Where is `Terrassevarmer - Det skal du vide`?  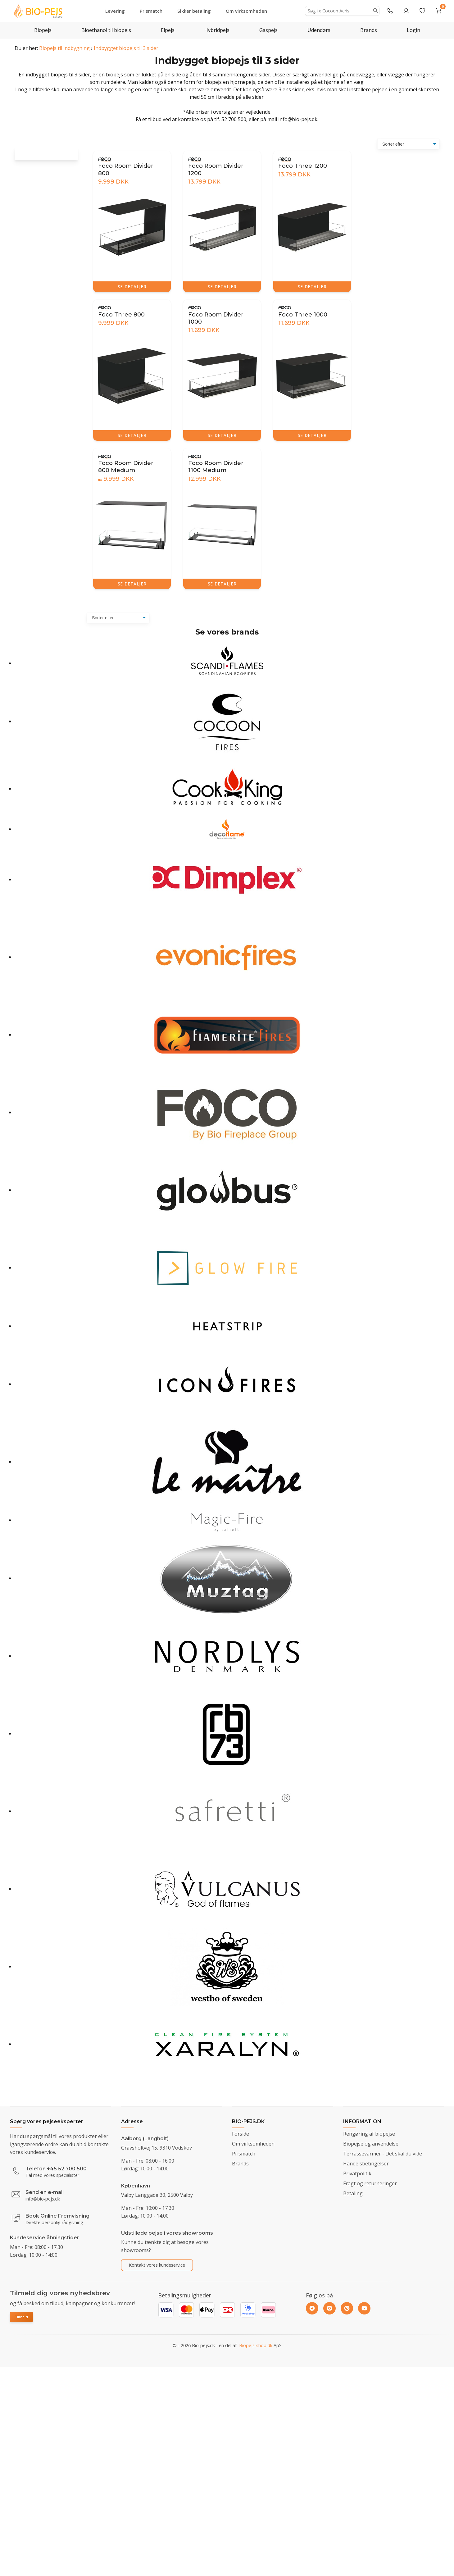
Terrassevarmer - Det skal du vide is located at coordinates (382, 2153).